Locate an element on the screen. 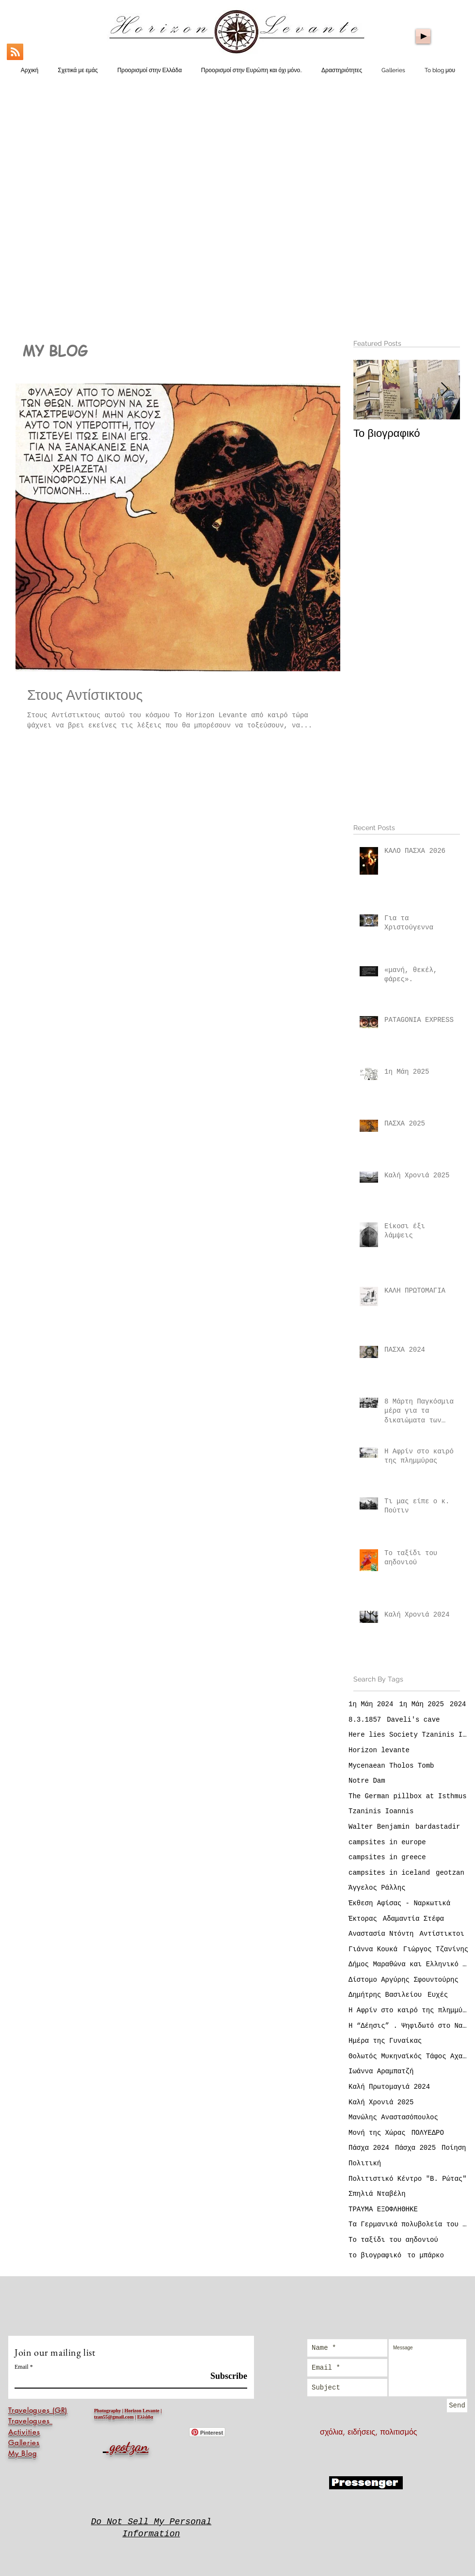 The height and width of the screenshot is (2576, 475). Notre Dam is located at coordinates (366, 1781).